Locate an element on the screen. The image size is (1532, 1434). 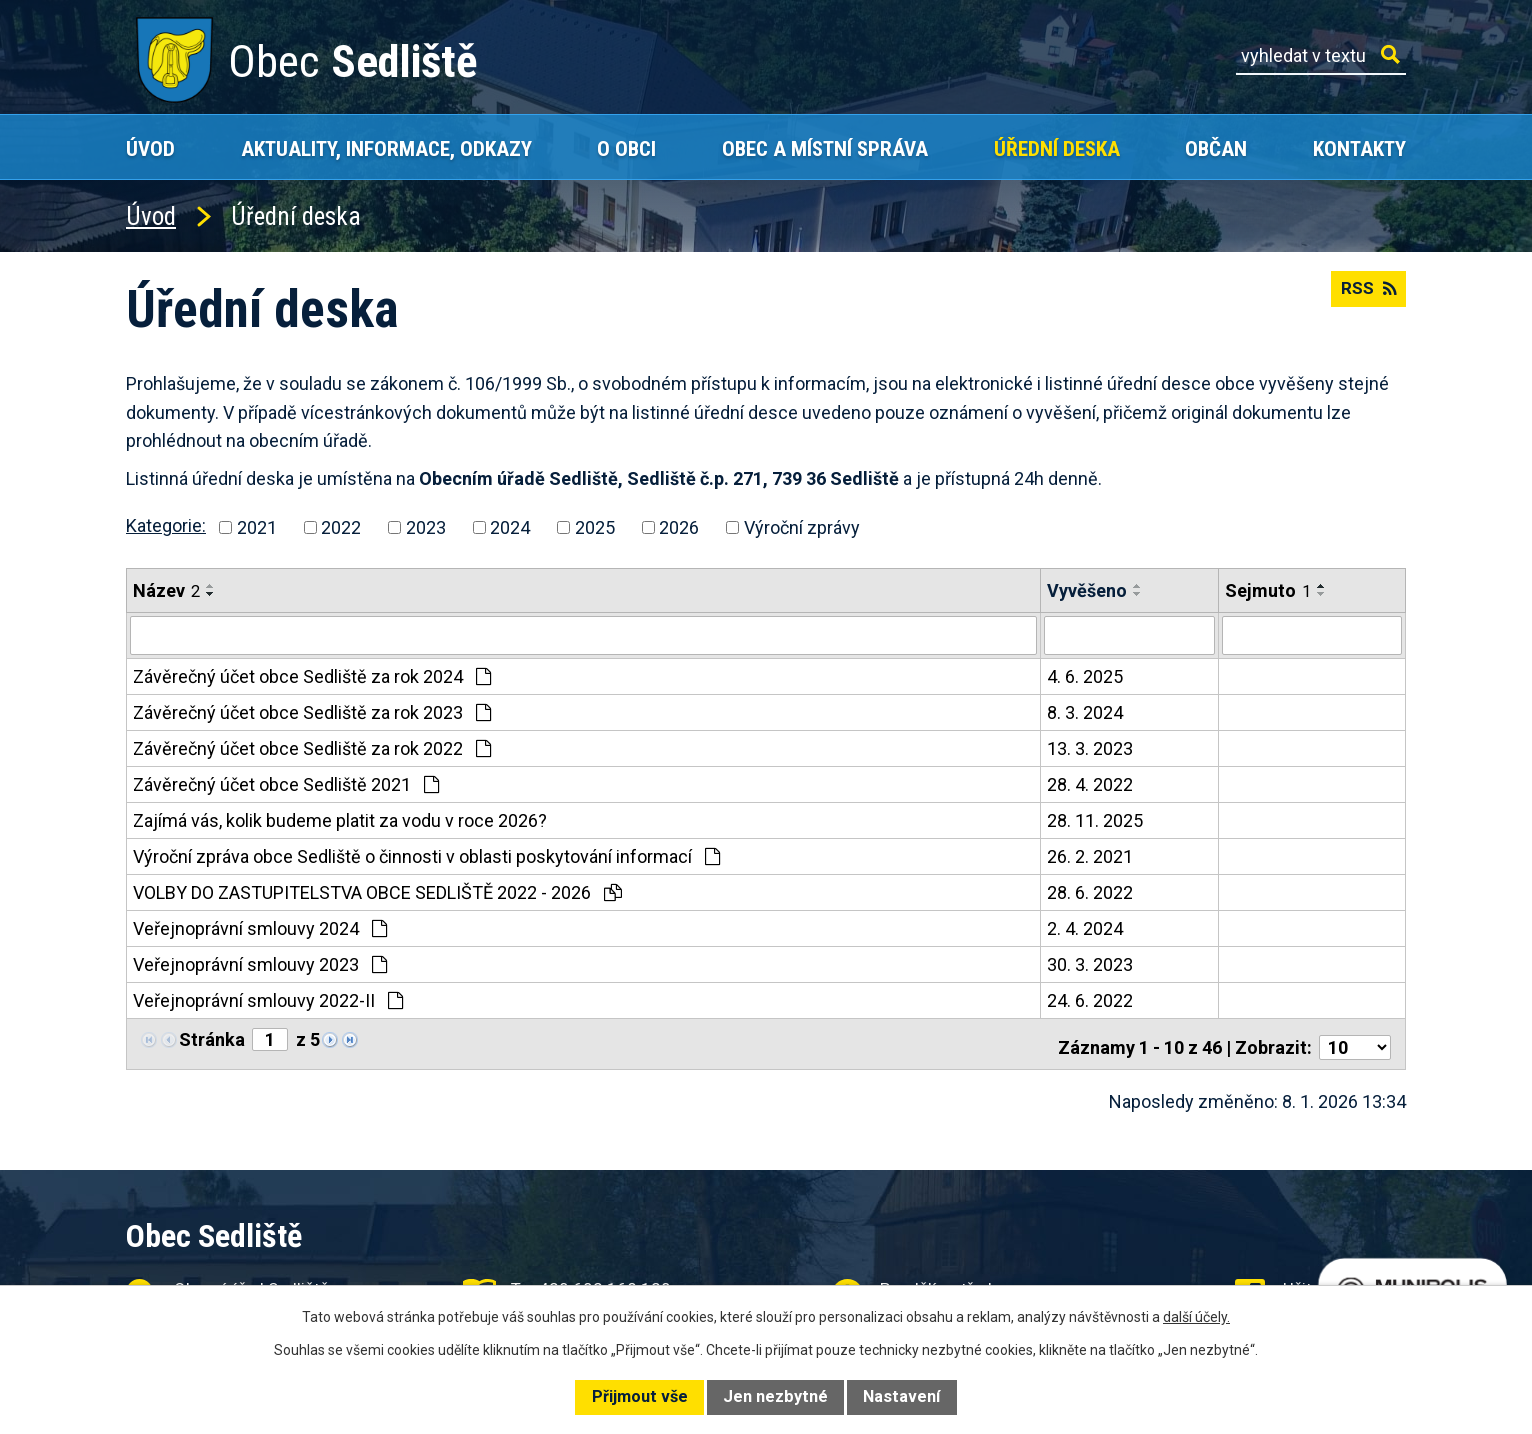
Úřední deska is located at coordinates (1057, 148).